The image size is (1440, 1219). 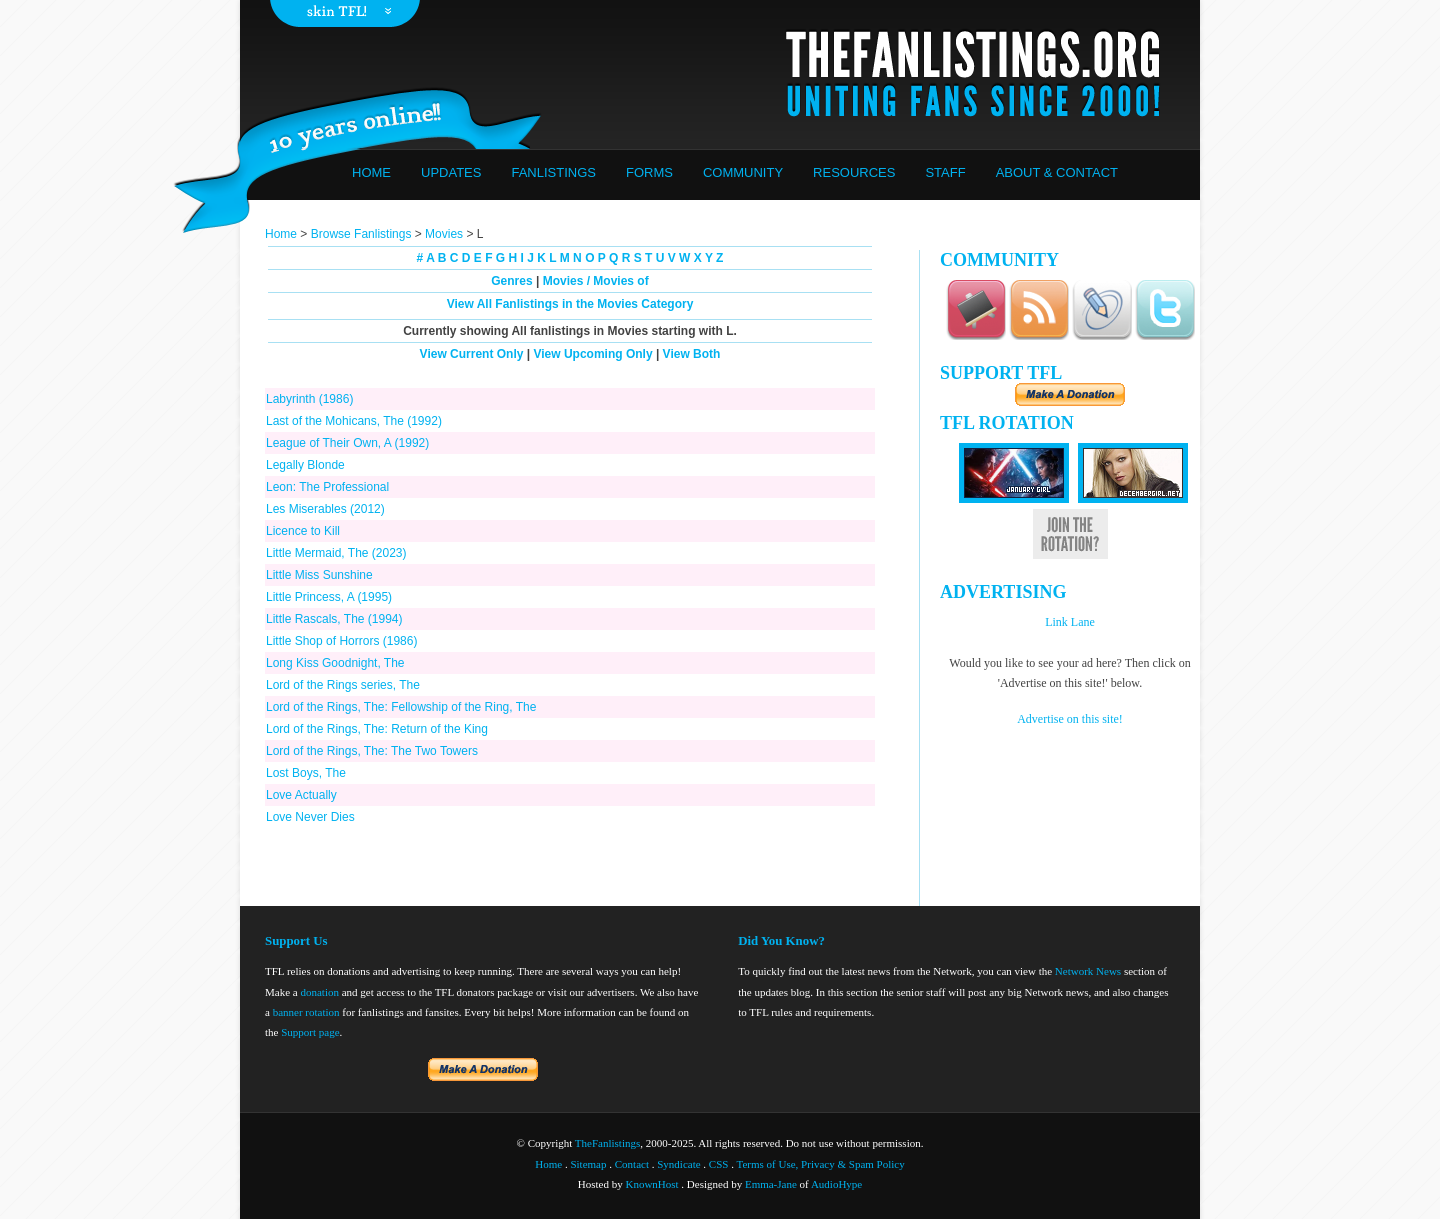 I want to click on Browse Fanlistings, so click(x=361, y=234).